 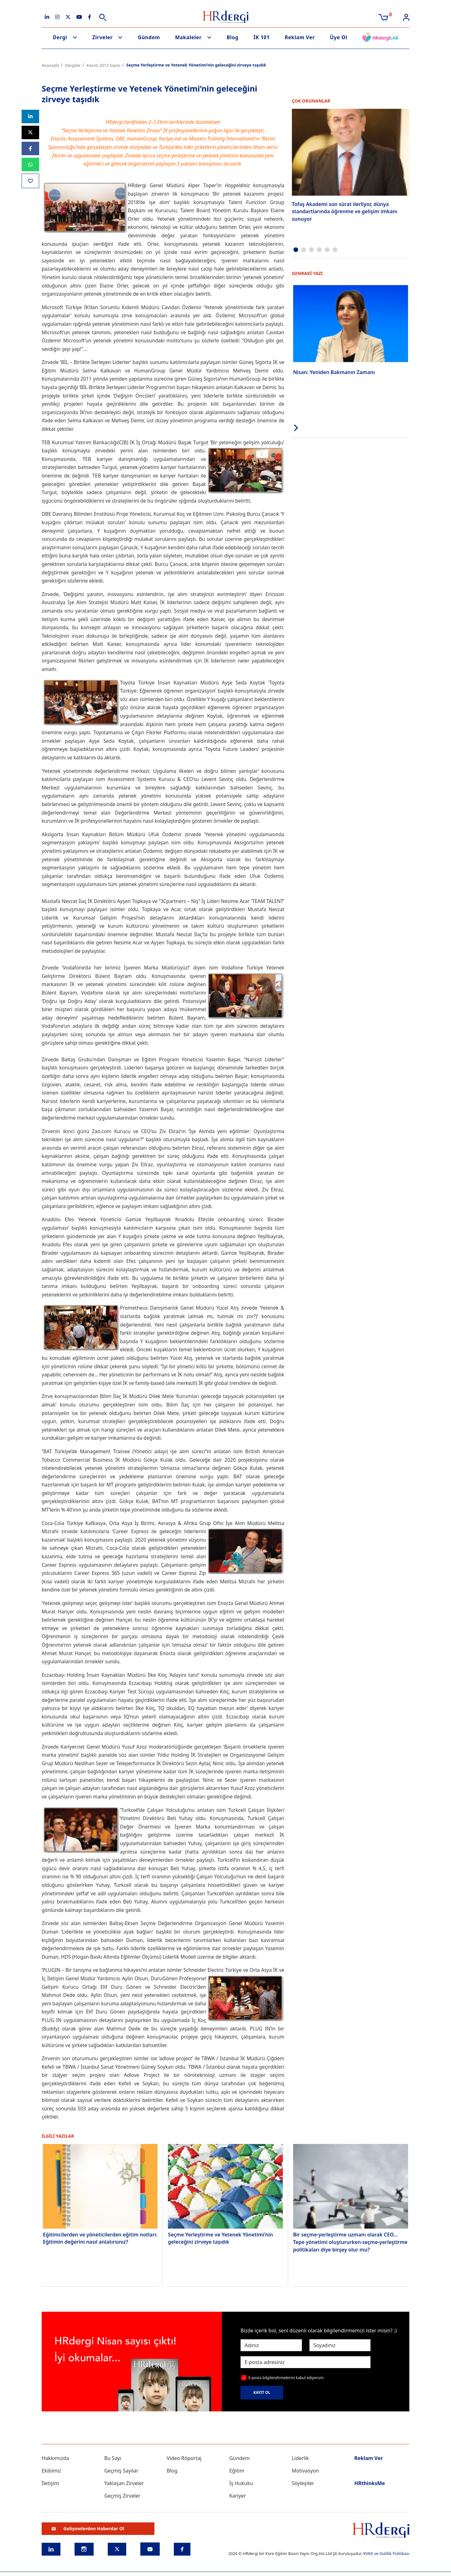 What do you see at coordinates (122, 2495) in the screenshot?
I see `Geçmiş Zirveler` at bounding box center [122, 2495].